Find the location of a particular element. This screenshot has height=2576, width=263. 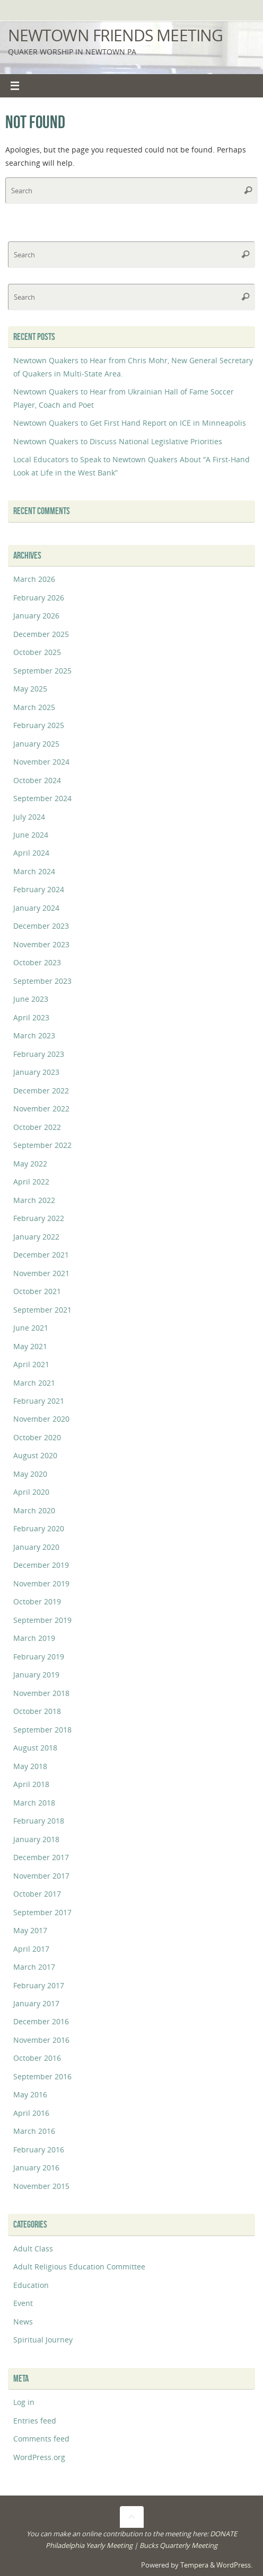

January 2024 is located at coordinates (36, 908).